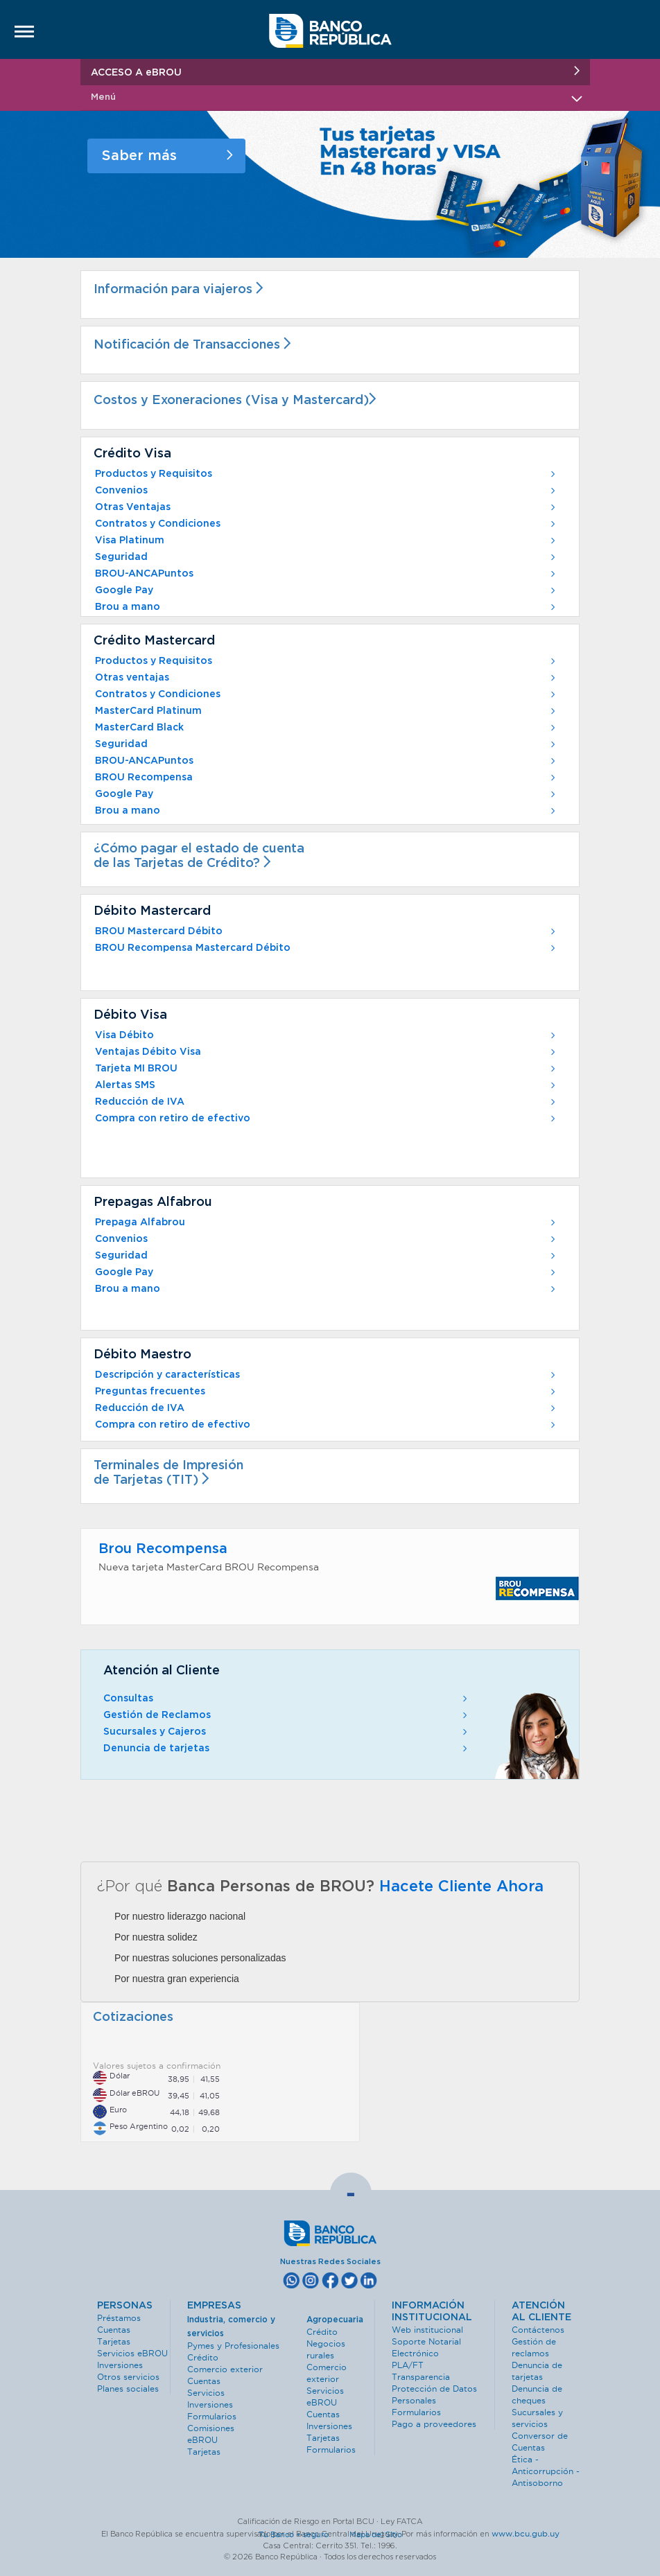  Describe the element at coordinates (326, 678) in the screenshot. I see `Otras ventajas` at that location.